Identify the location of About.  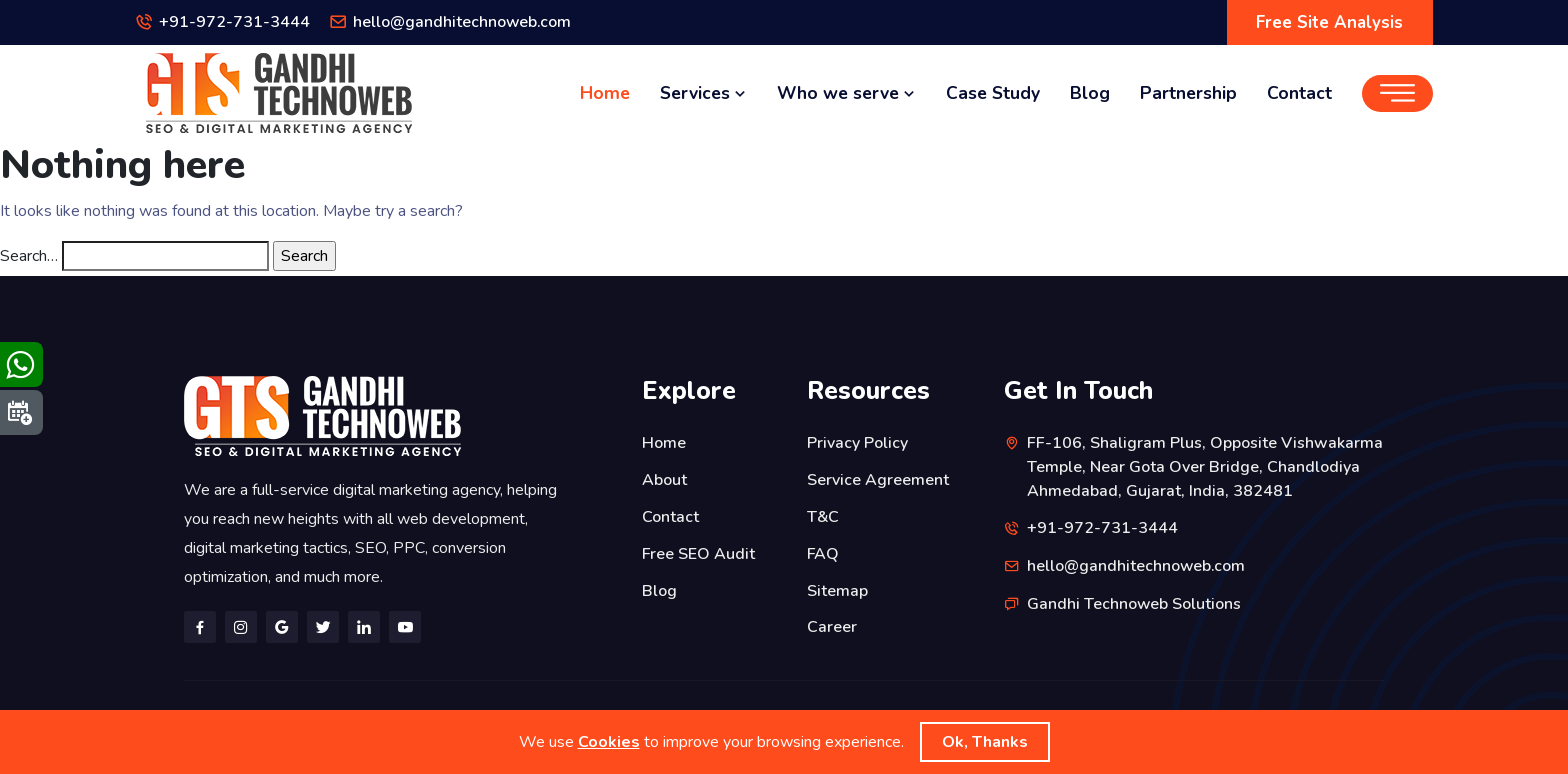
(664, 479).